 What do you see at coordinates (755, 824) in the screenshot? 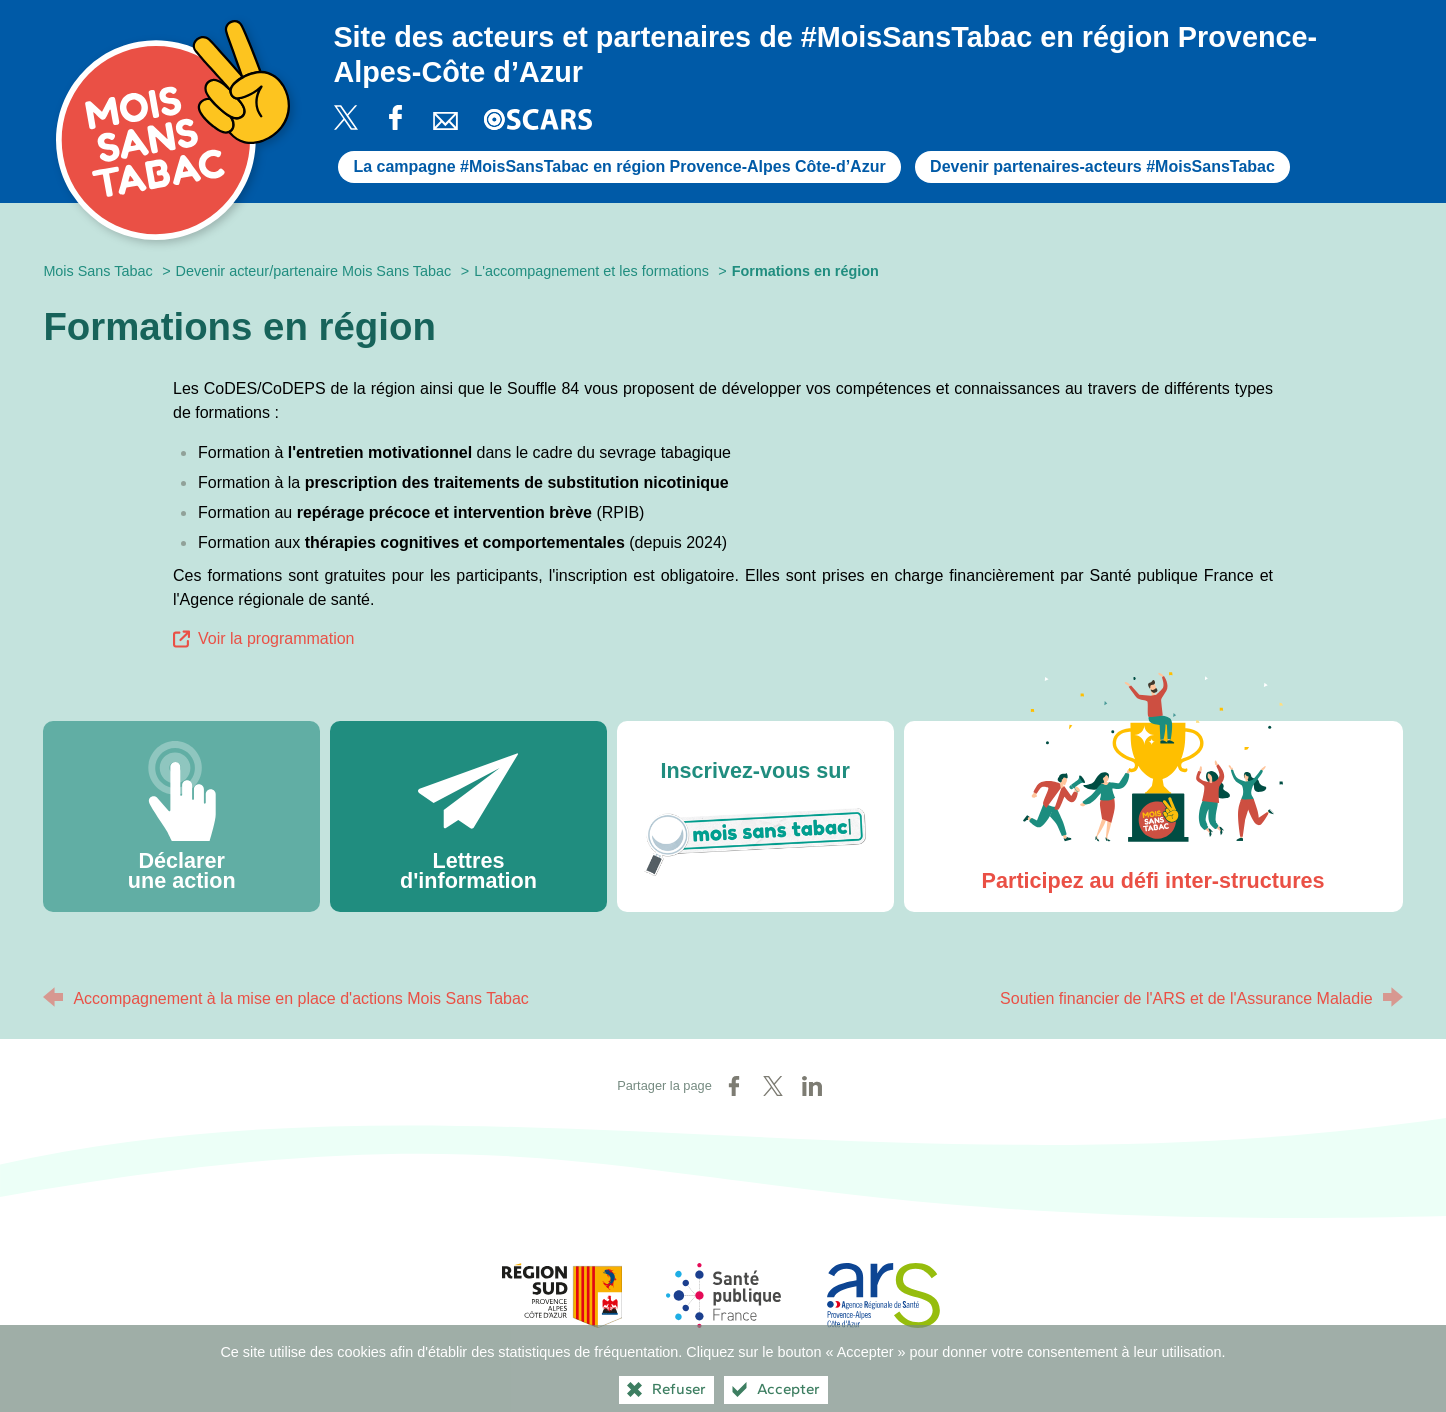
I see `Inscrivez-vous sur` at bounding box center [755, 824].